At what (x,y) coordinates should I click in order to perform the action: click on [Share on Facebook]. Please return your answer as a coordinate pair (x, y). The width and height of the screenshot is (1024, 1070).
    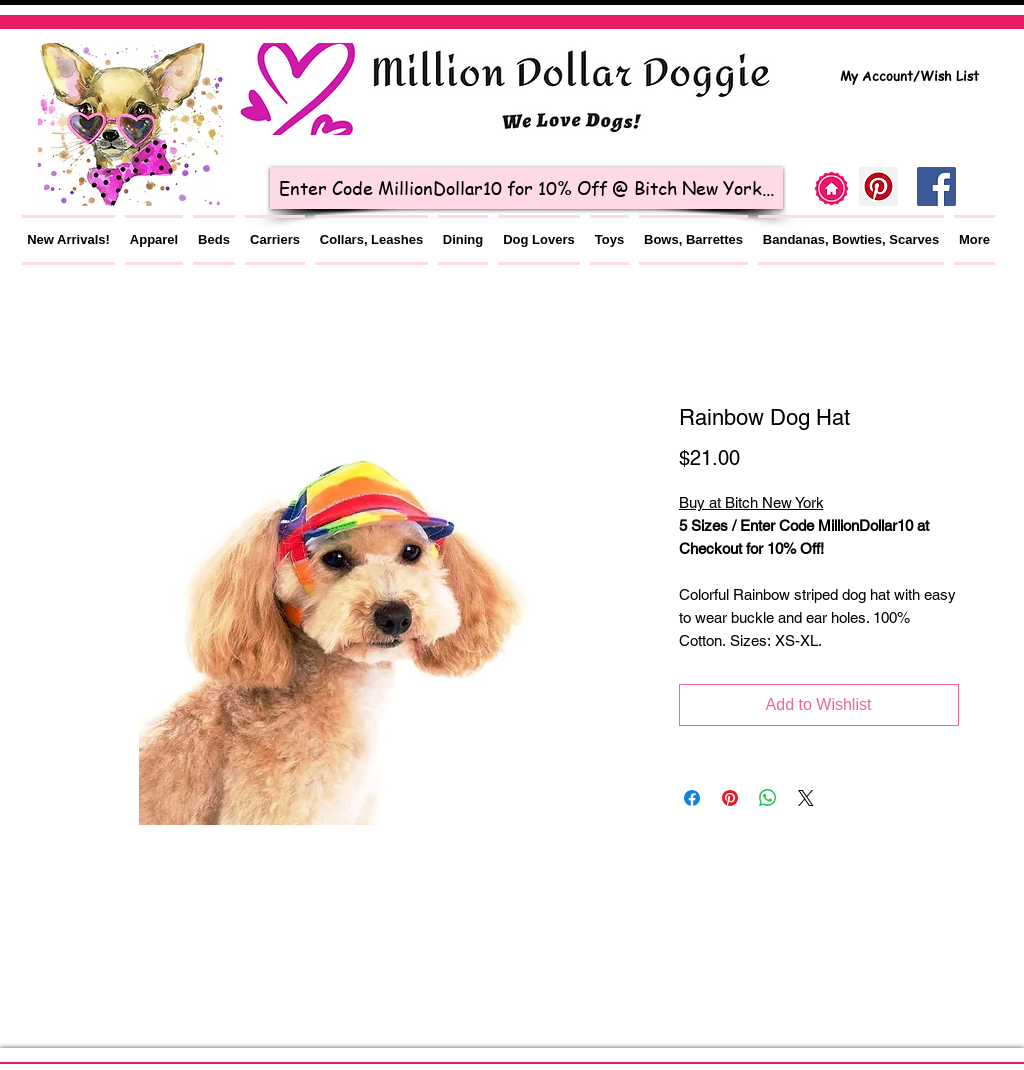
    Looking at the image, I should click on (692, 798).